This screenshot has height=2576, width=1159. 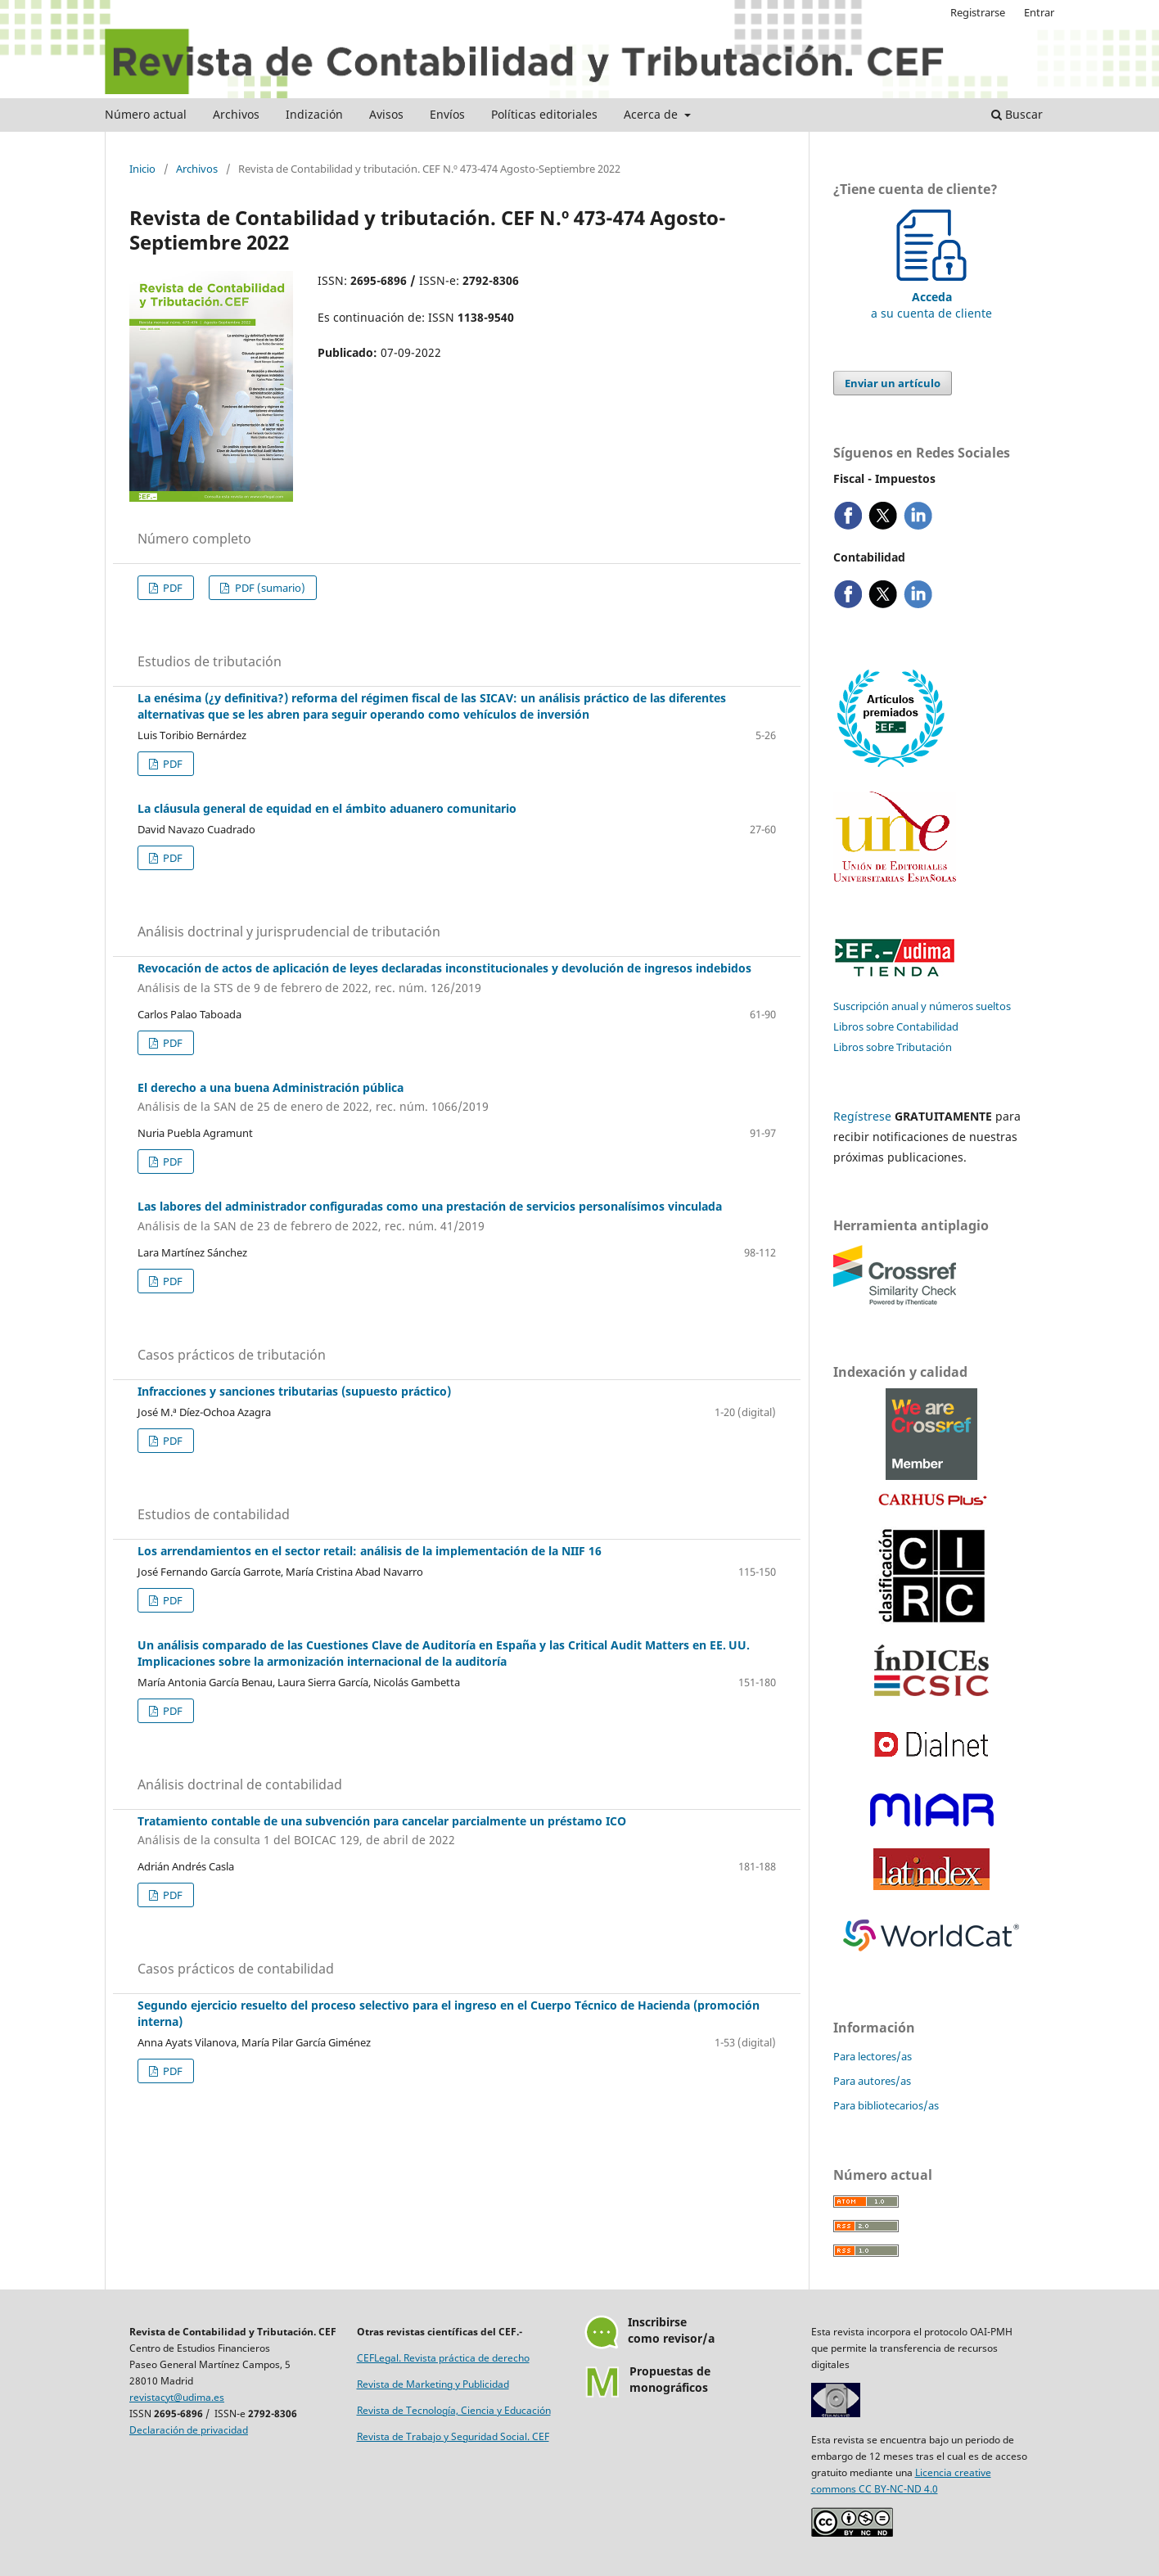 I want to click on Revista de Tecnología, Ciencia y Educación, so click(x=454, y=2410).